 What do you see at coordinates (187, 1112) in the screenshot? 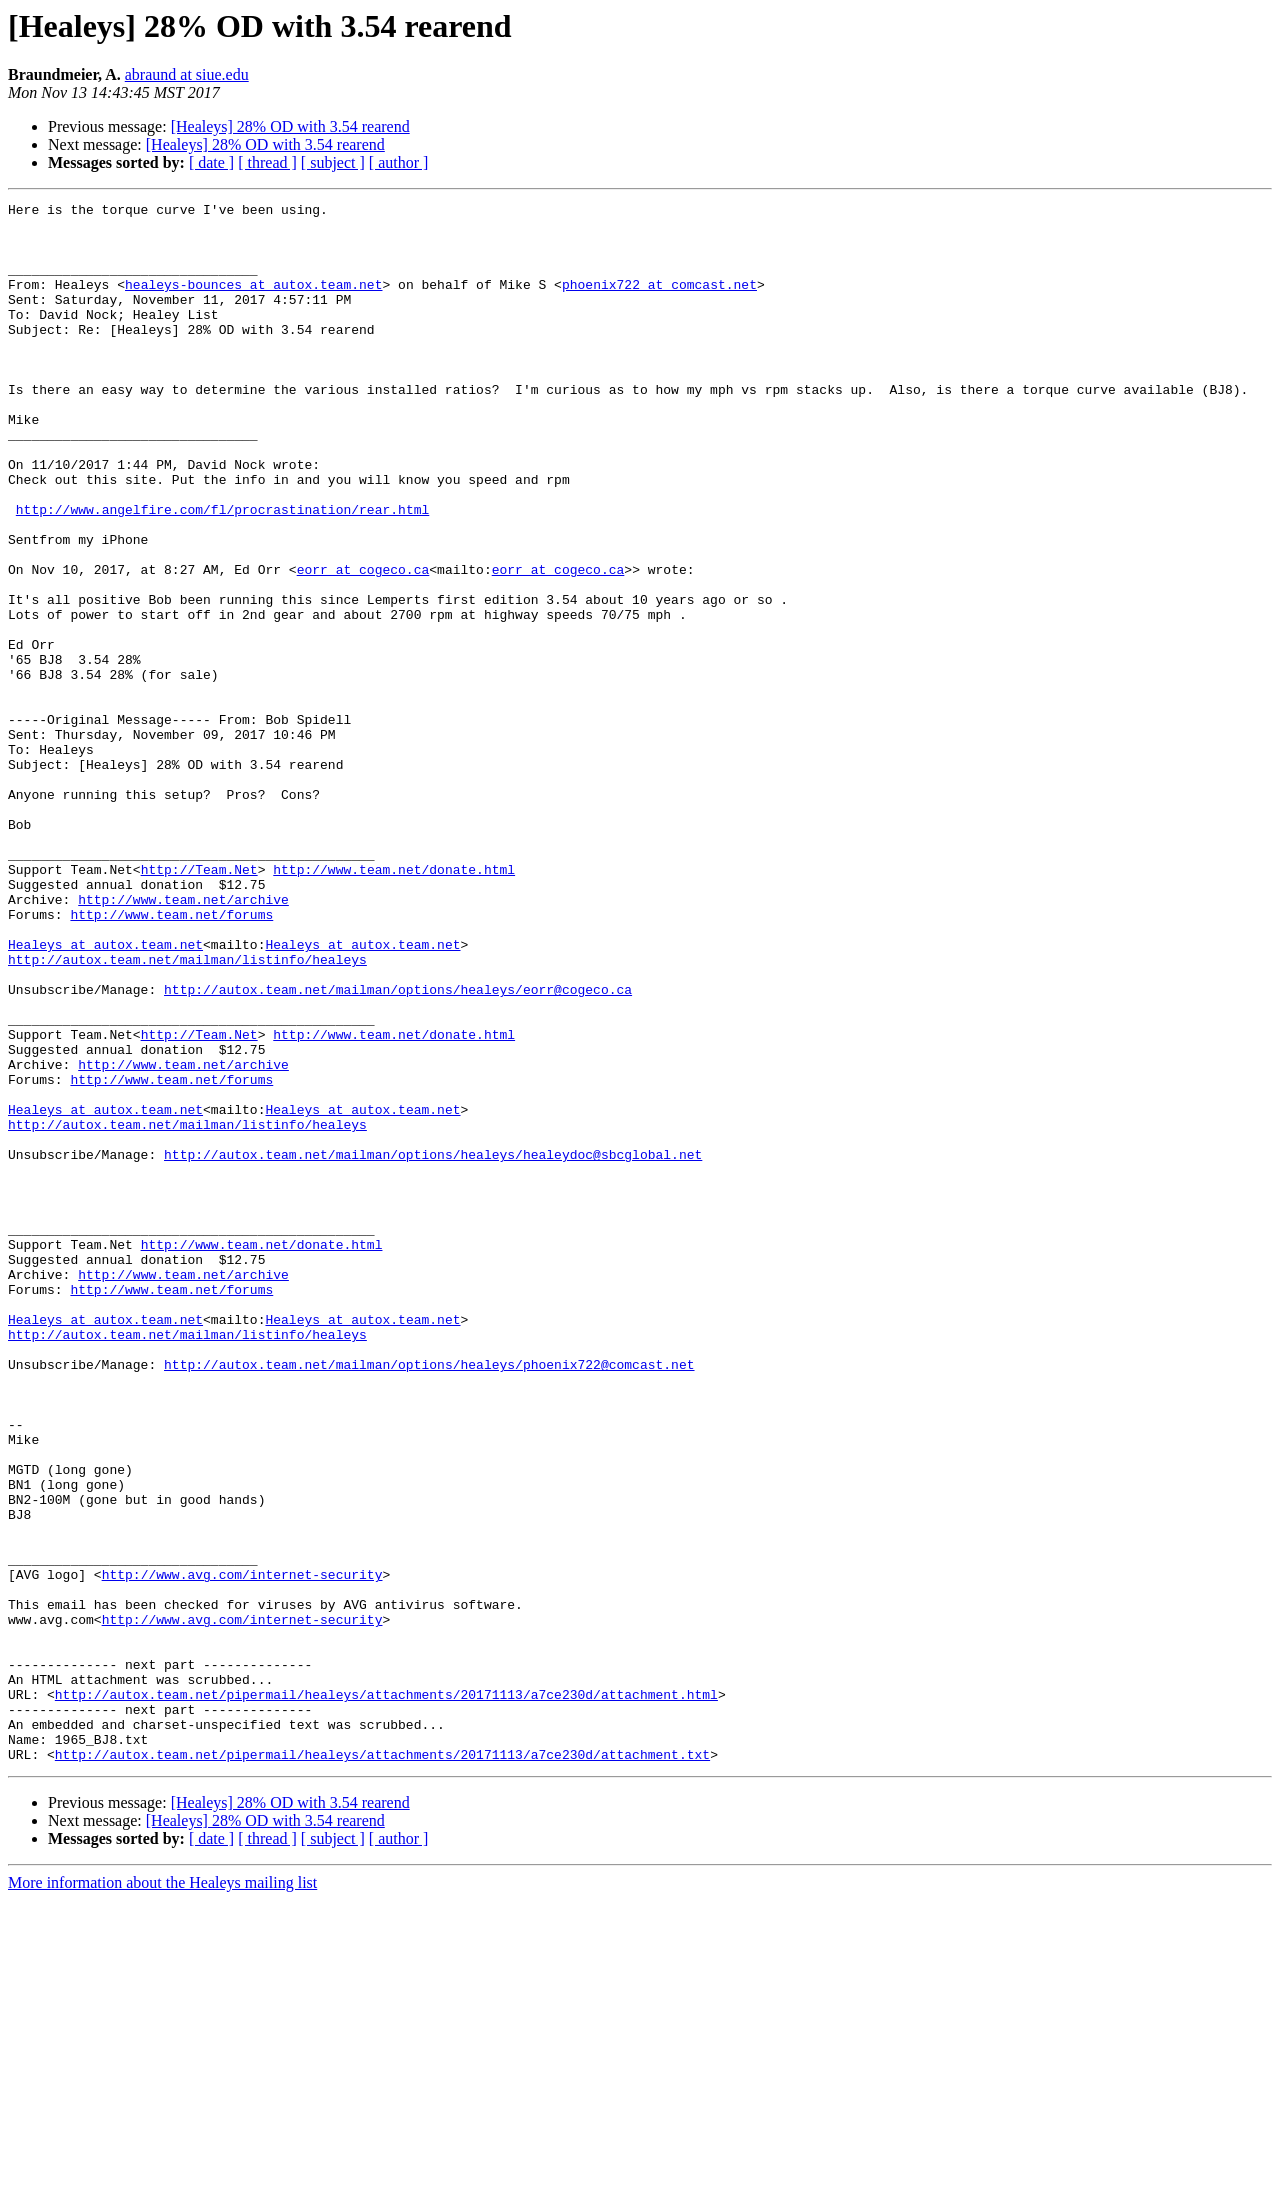
I see `http://autox.team.net/mailman/listinfo/healeys` at bounding box center [187, 1112].